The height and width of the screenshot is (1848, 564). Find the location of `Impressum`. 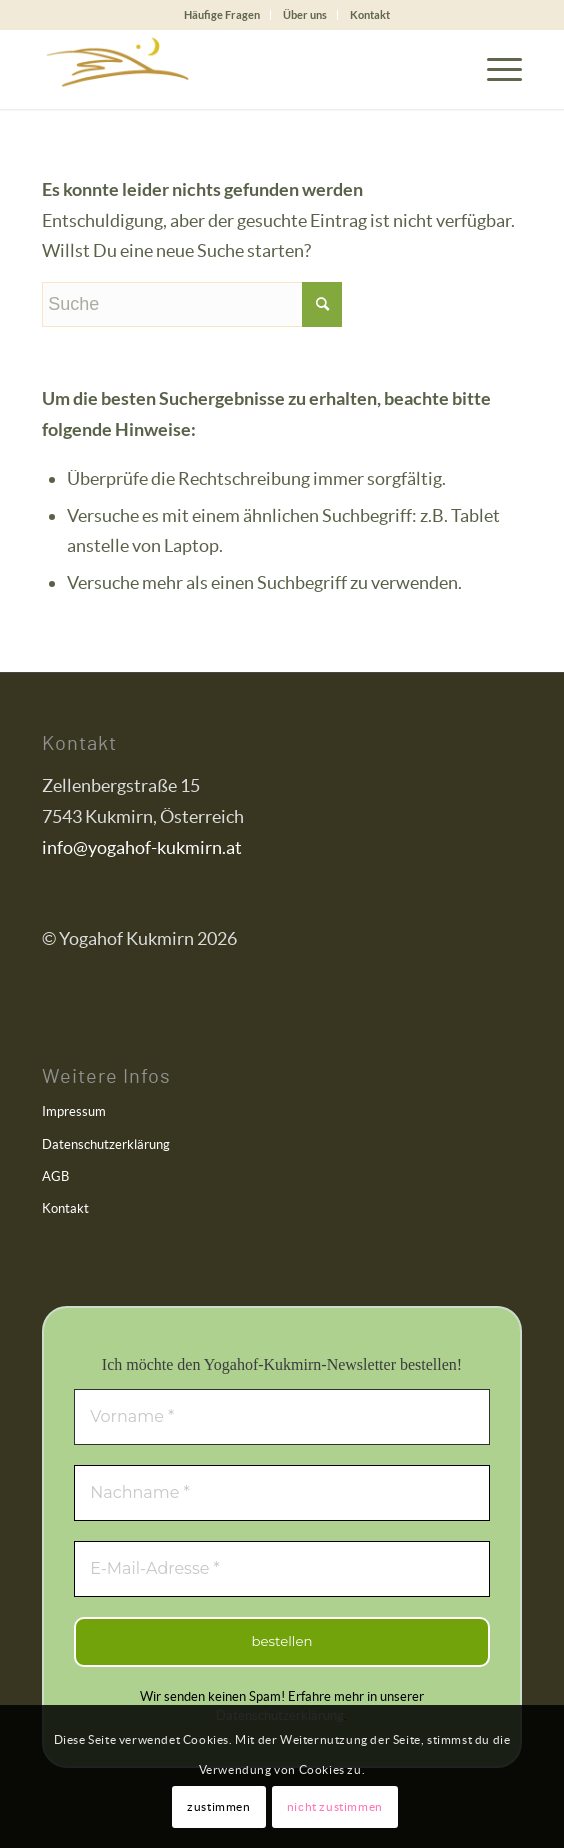

Impressum is located at coordinates (74, 1111).